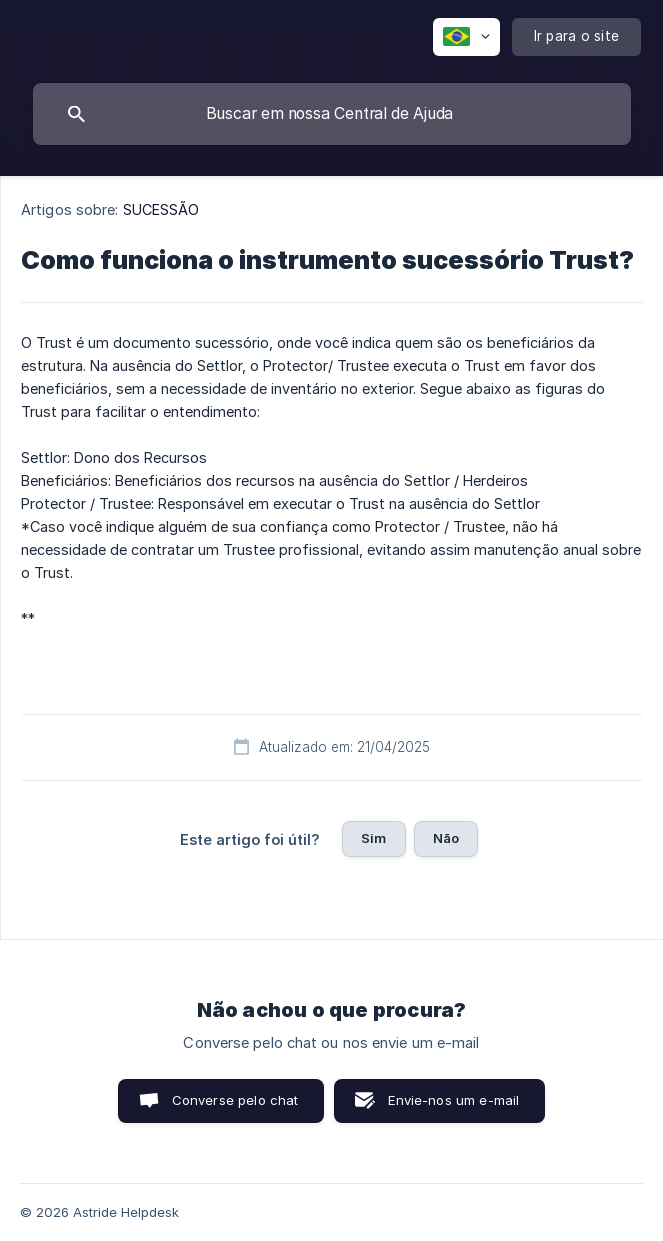  Describe the element at coordinates (453, 1100) in the screenshot. I see `Envie-nos um e-mail [button]` at that location.